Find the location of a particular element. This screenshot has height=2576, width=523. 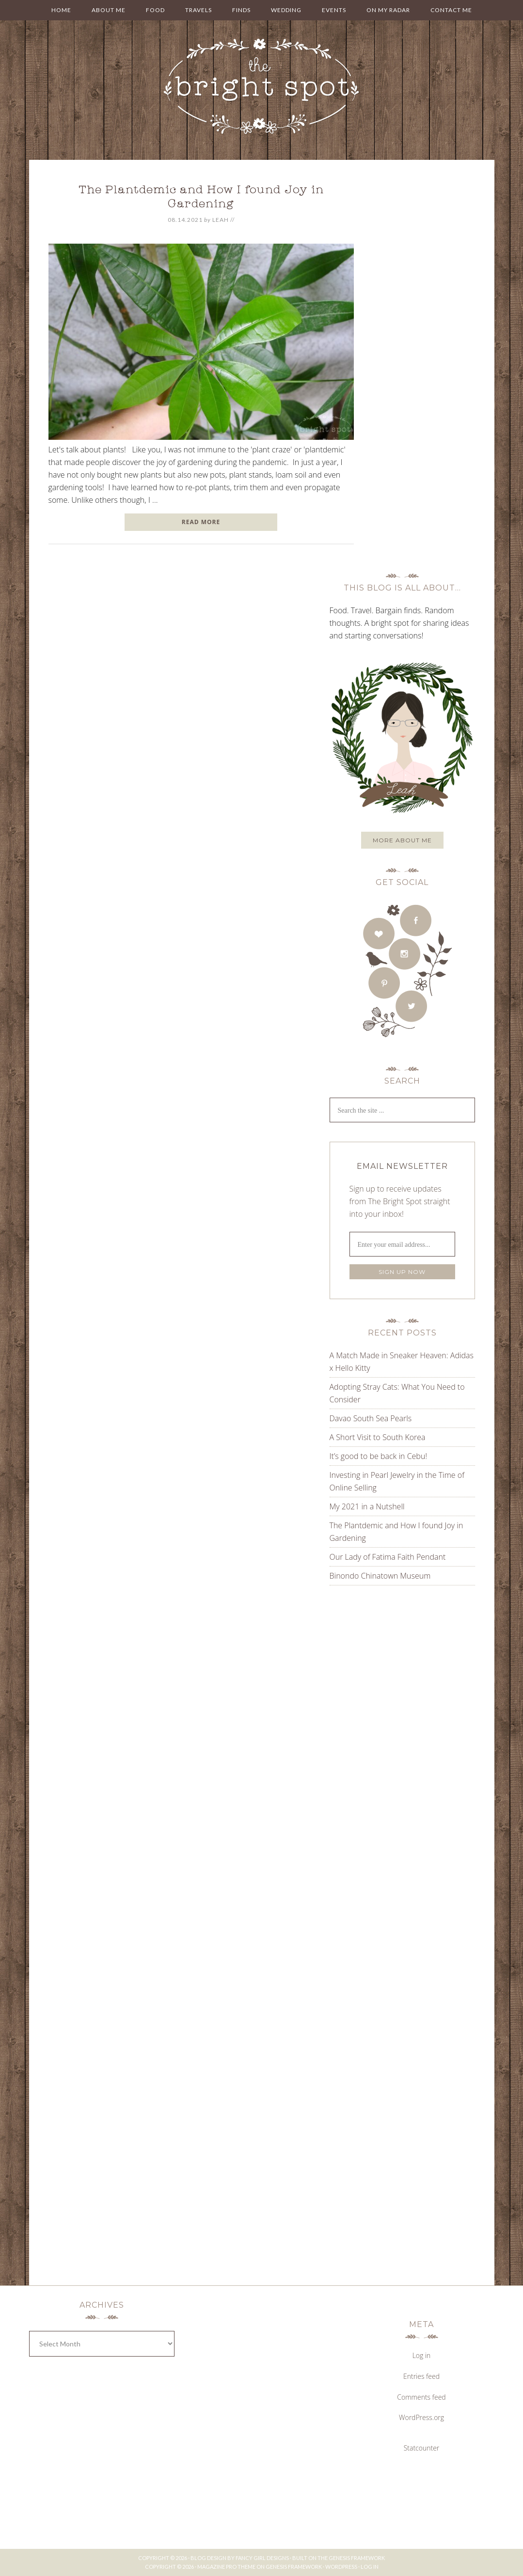

My 2021 in a Nutshell is located at coordinates (367, 1506).